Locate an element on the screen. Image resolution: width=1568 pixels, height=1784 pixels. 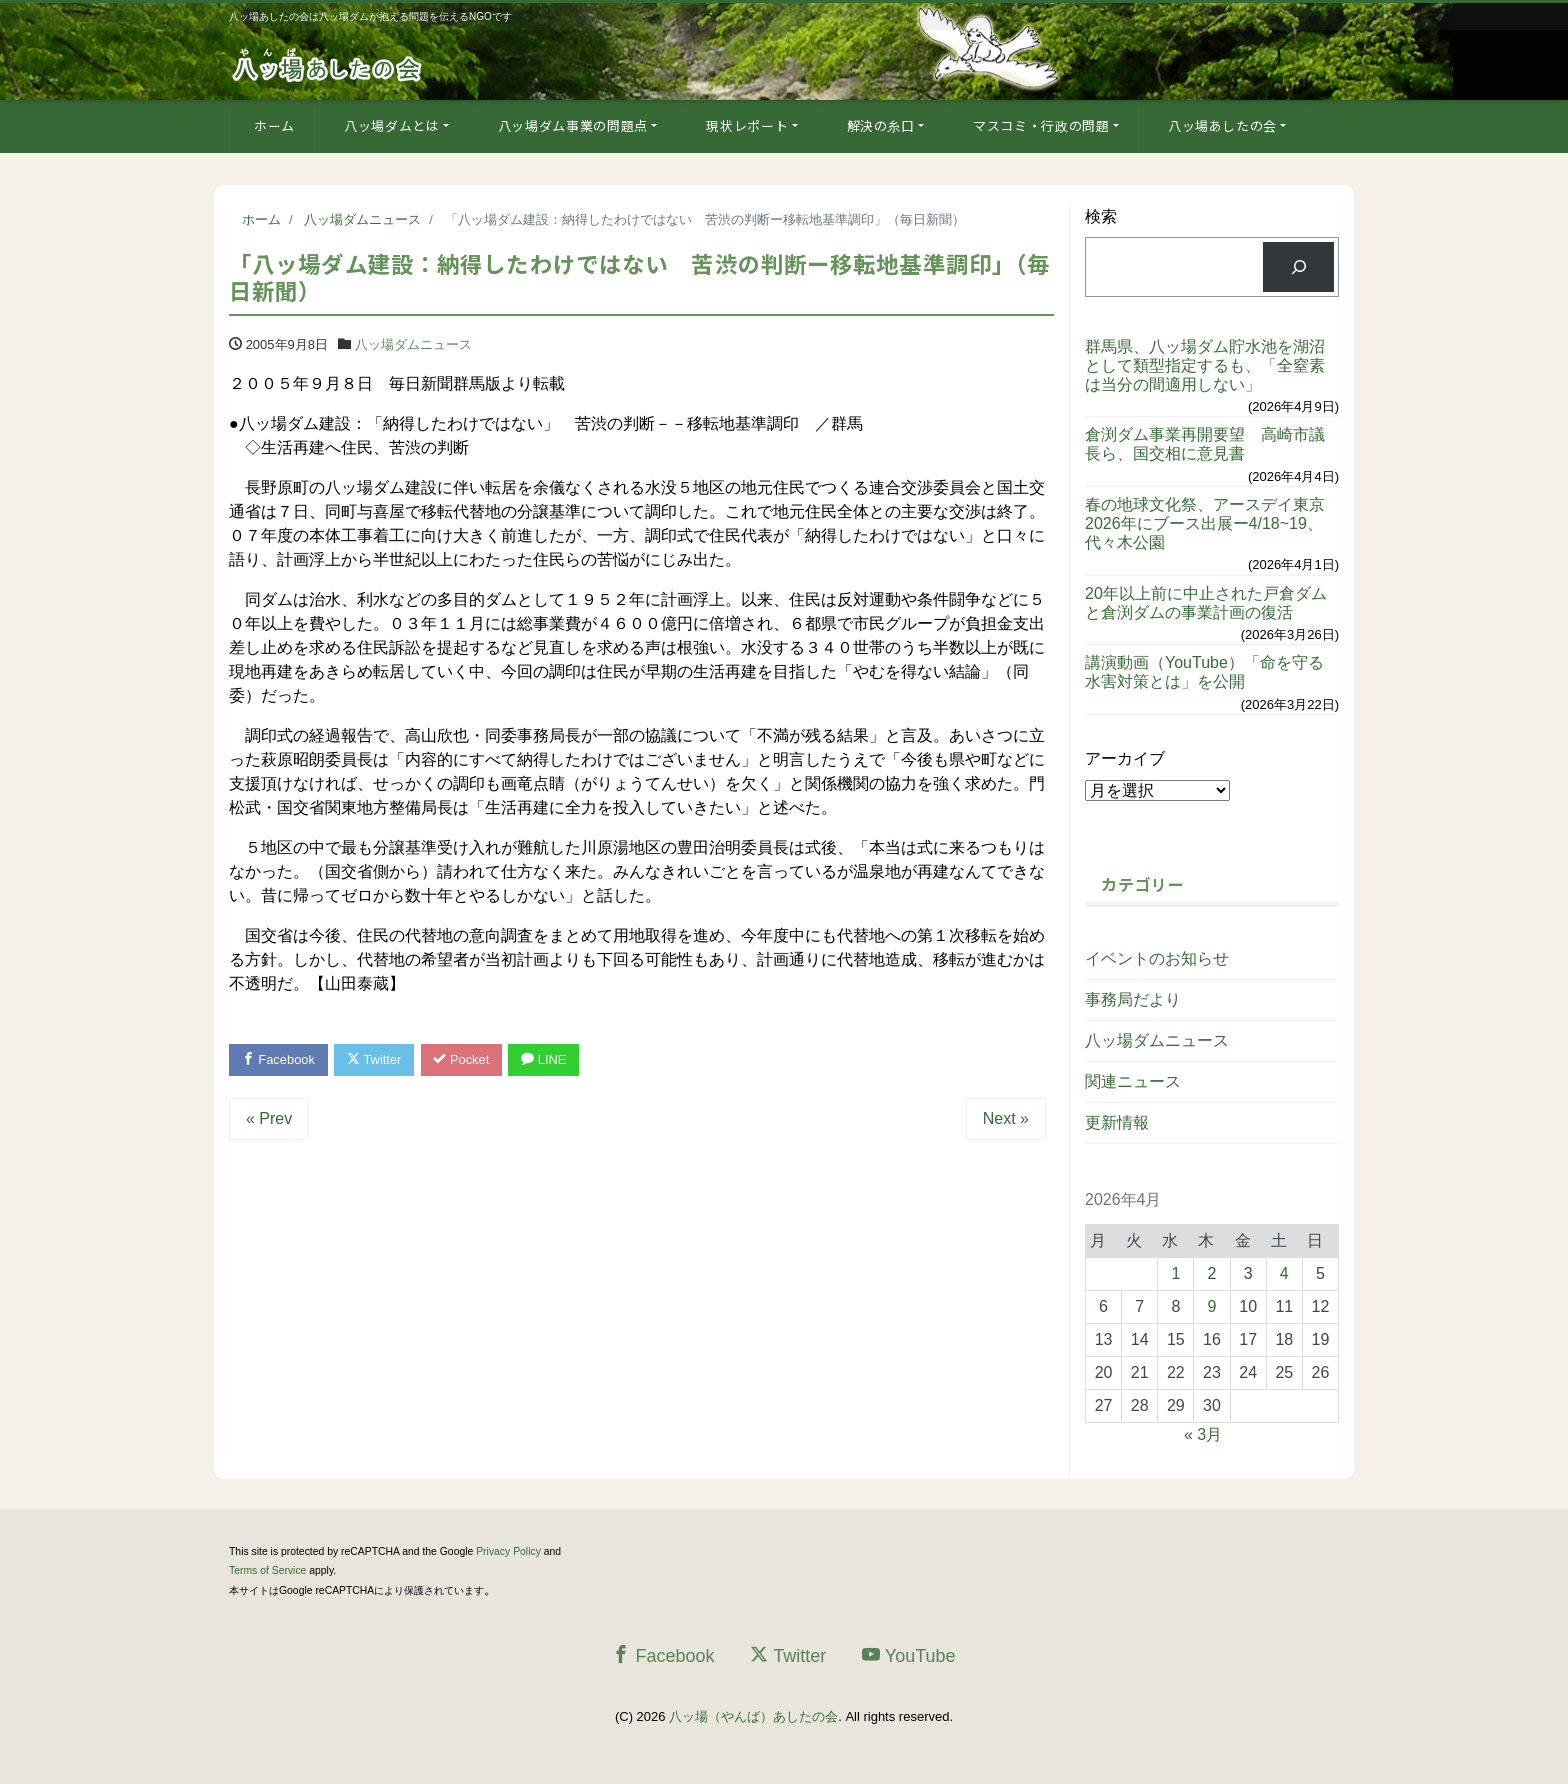
群馬県、八ッ場ダム貯水池を湖沼として類型指定するも、「全窒素は当分の間適用しない」 is located at coordinates (1205, 365).